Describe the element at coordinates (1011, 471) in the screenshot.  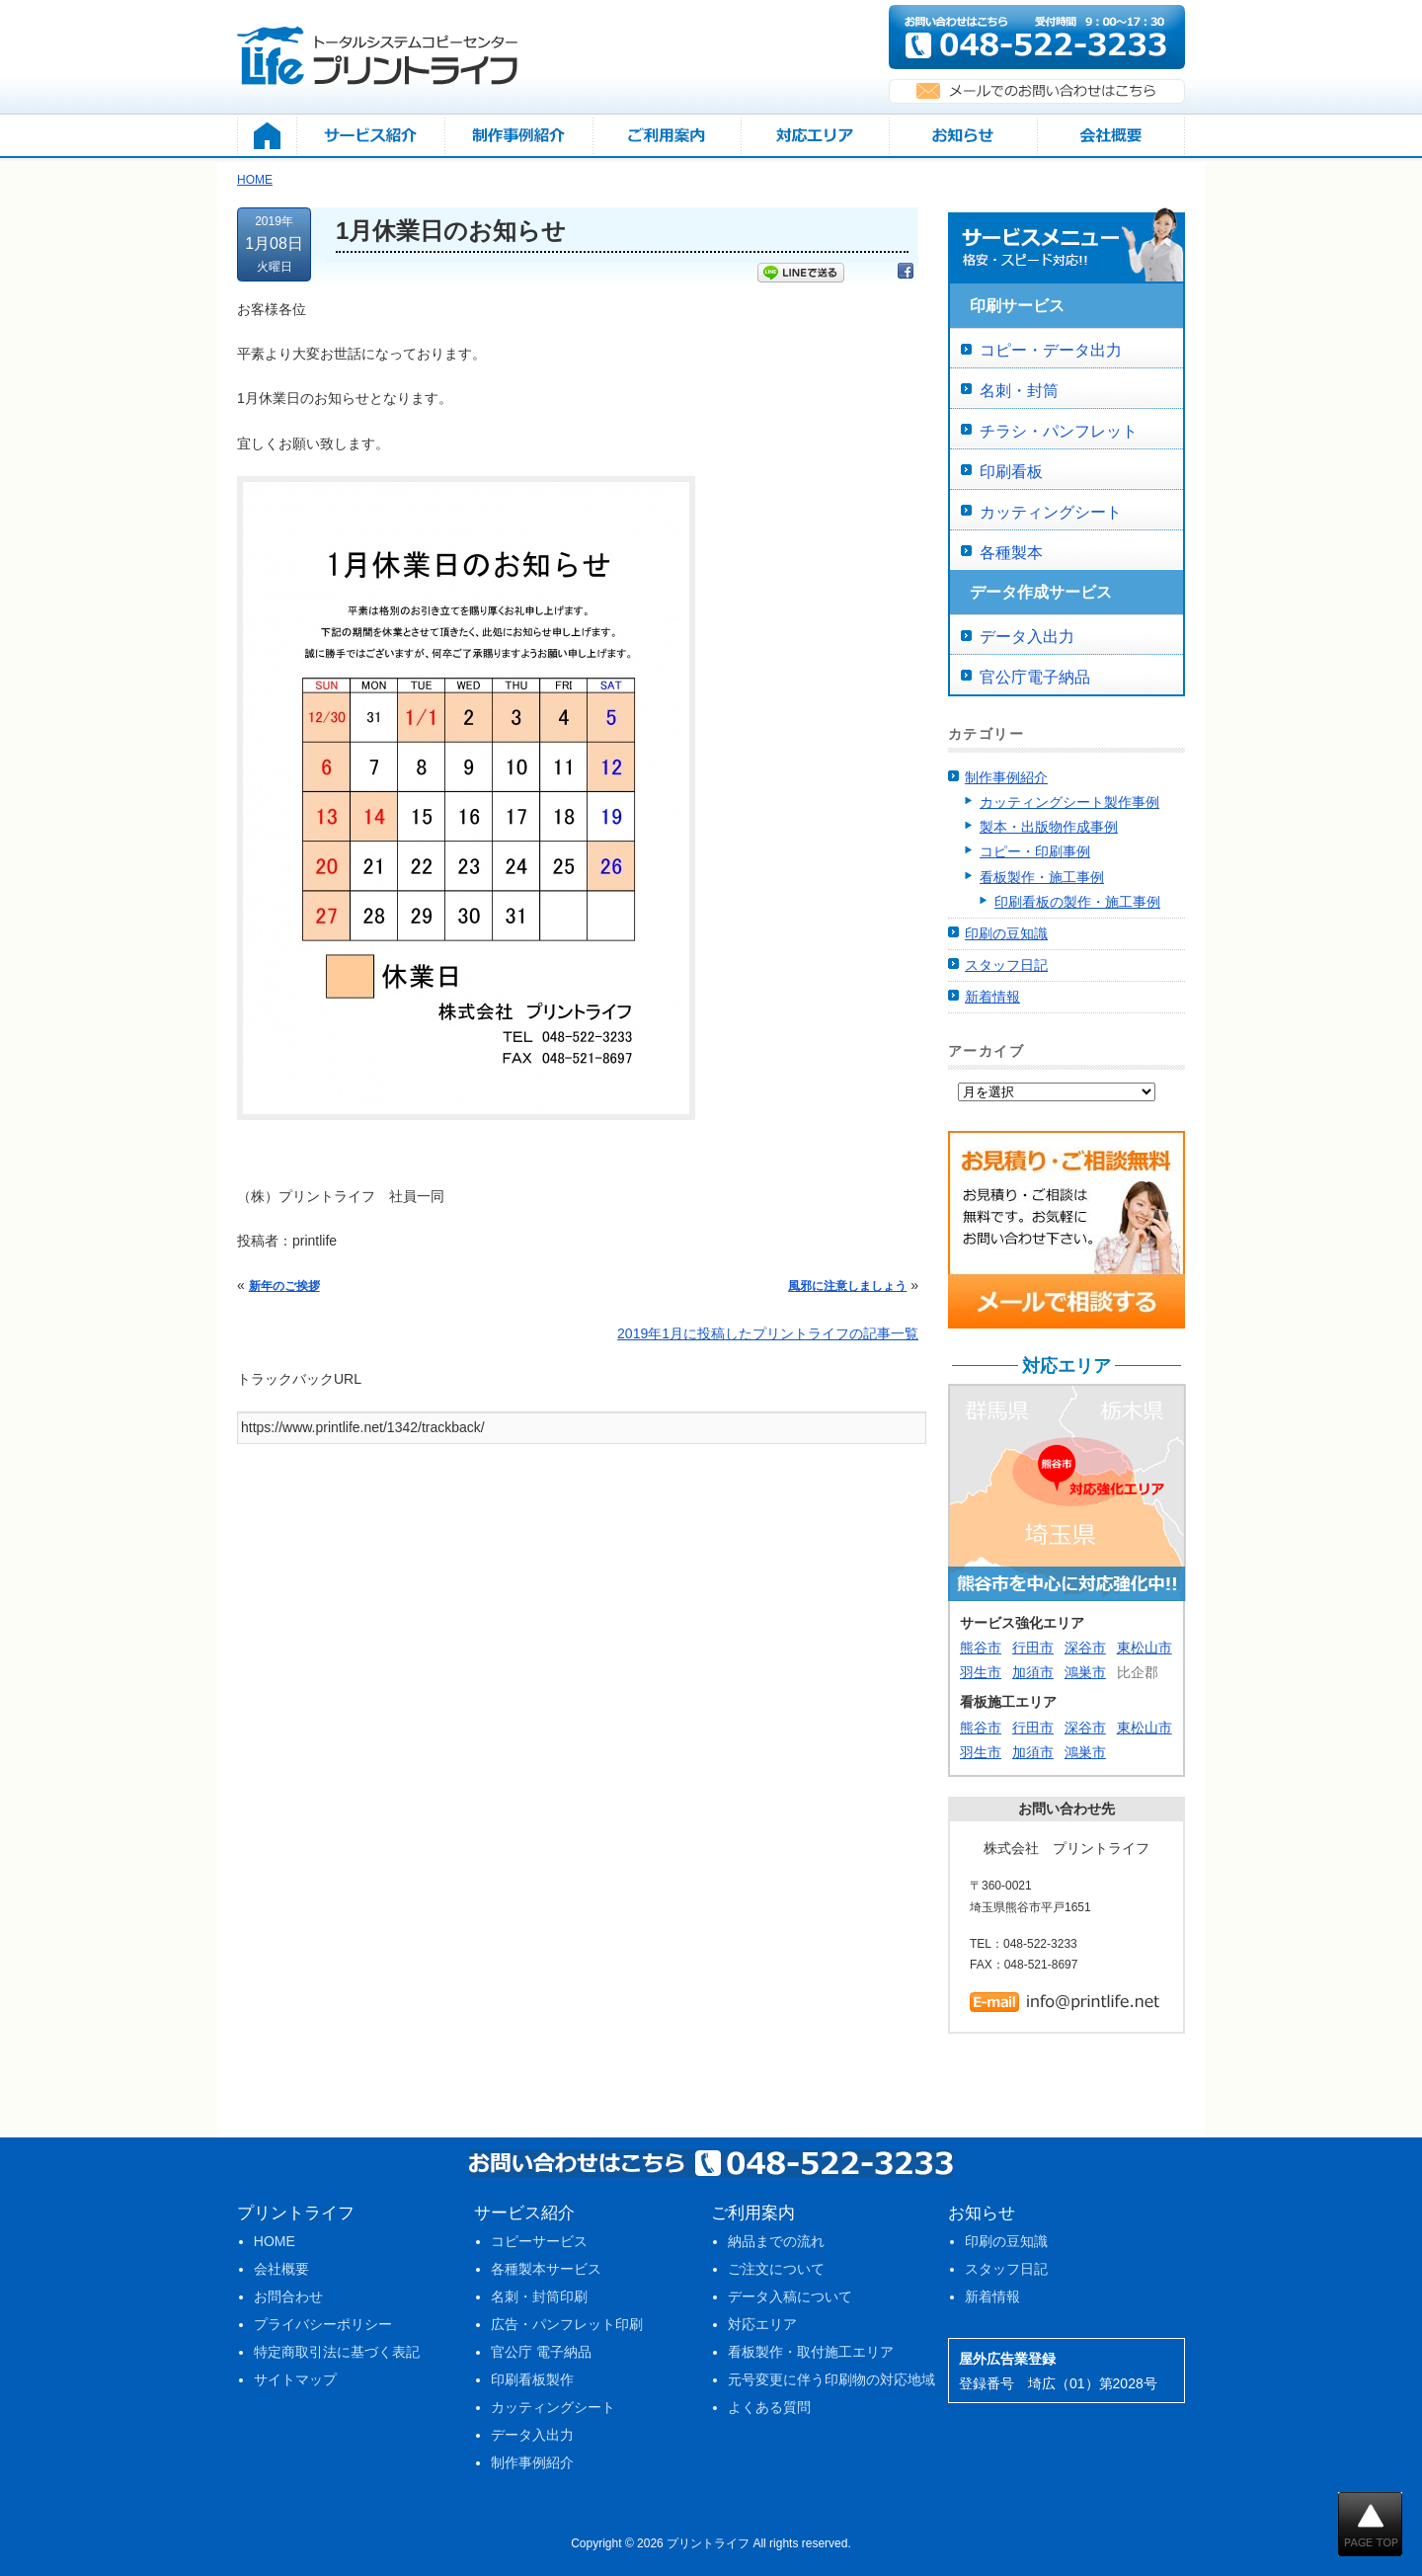
I see `印刷看板` at that location.